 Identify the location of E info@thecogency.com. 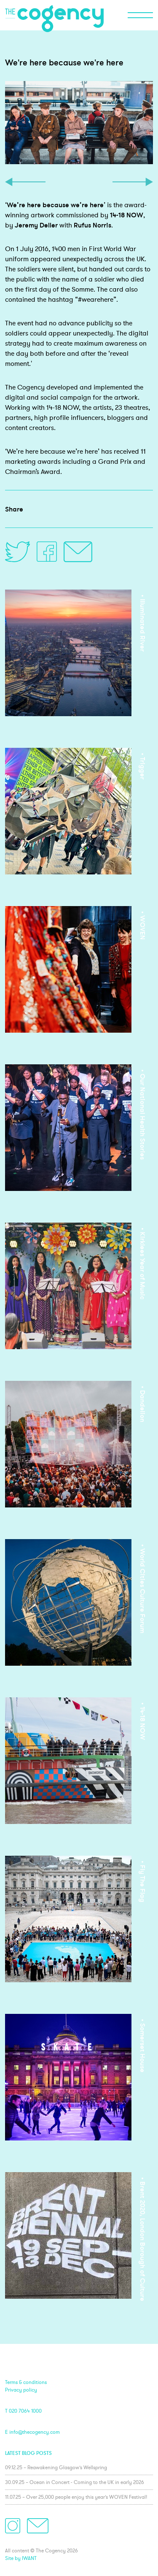
(32, 2432).